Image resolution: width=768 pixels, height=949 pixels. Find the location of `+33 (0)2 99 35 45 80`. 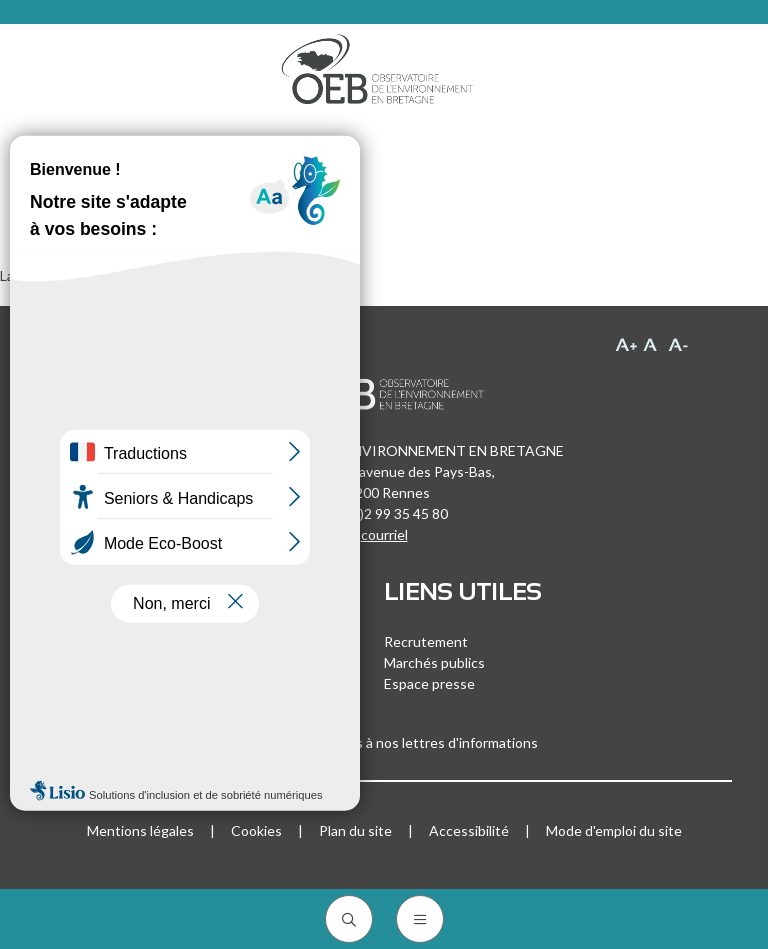

+33 (0)2 99 35 45 80 is located at coordinates (384, 513).